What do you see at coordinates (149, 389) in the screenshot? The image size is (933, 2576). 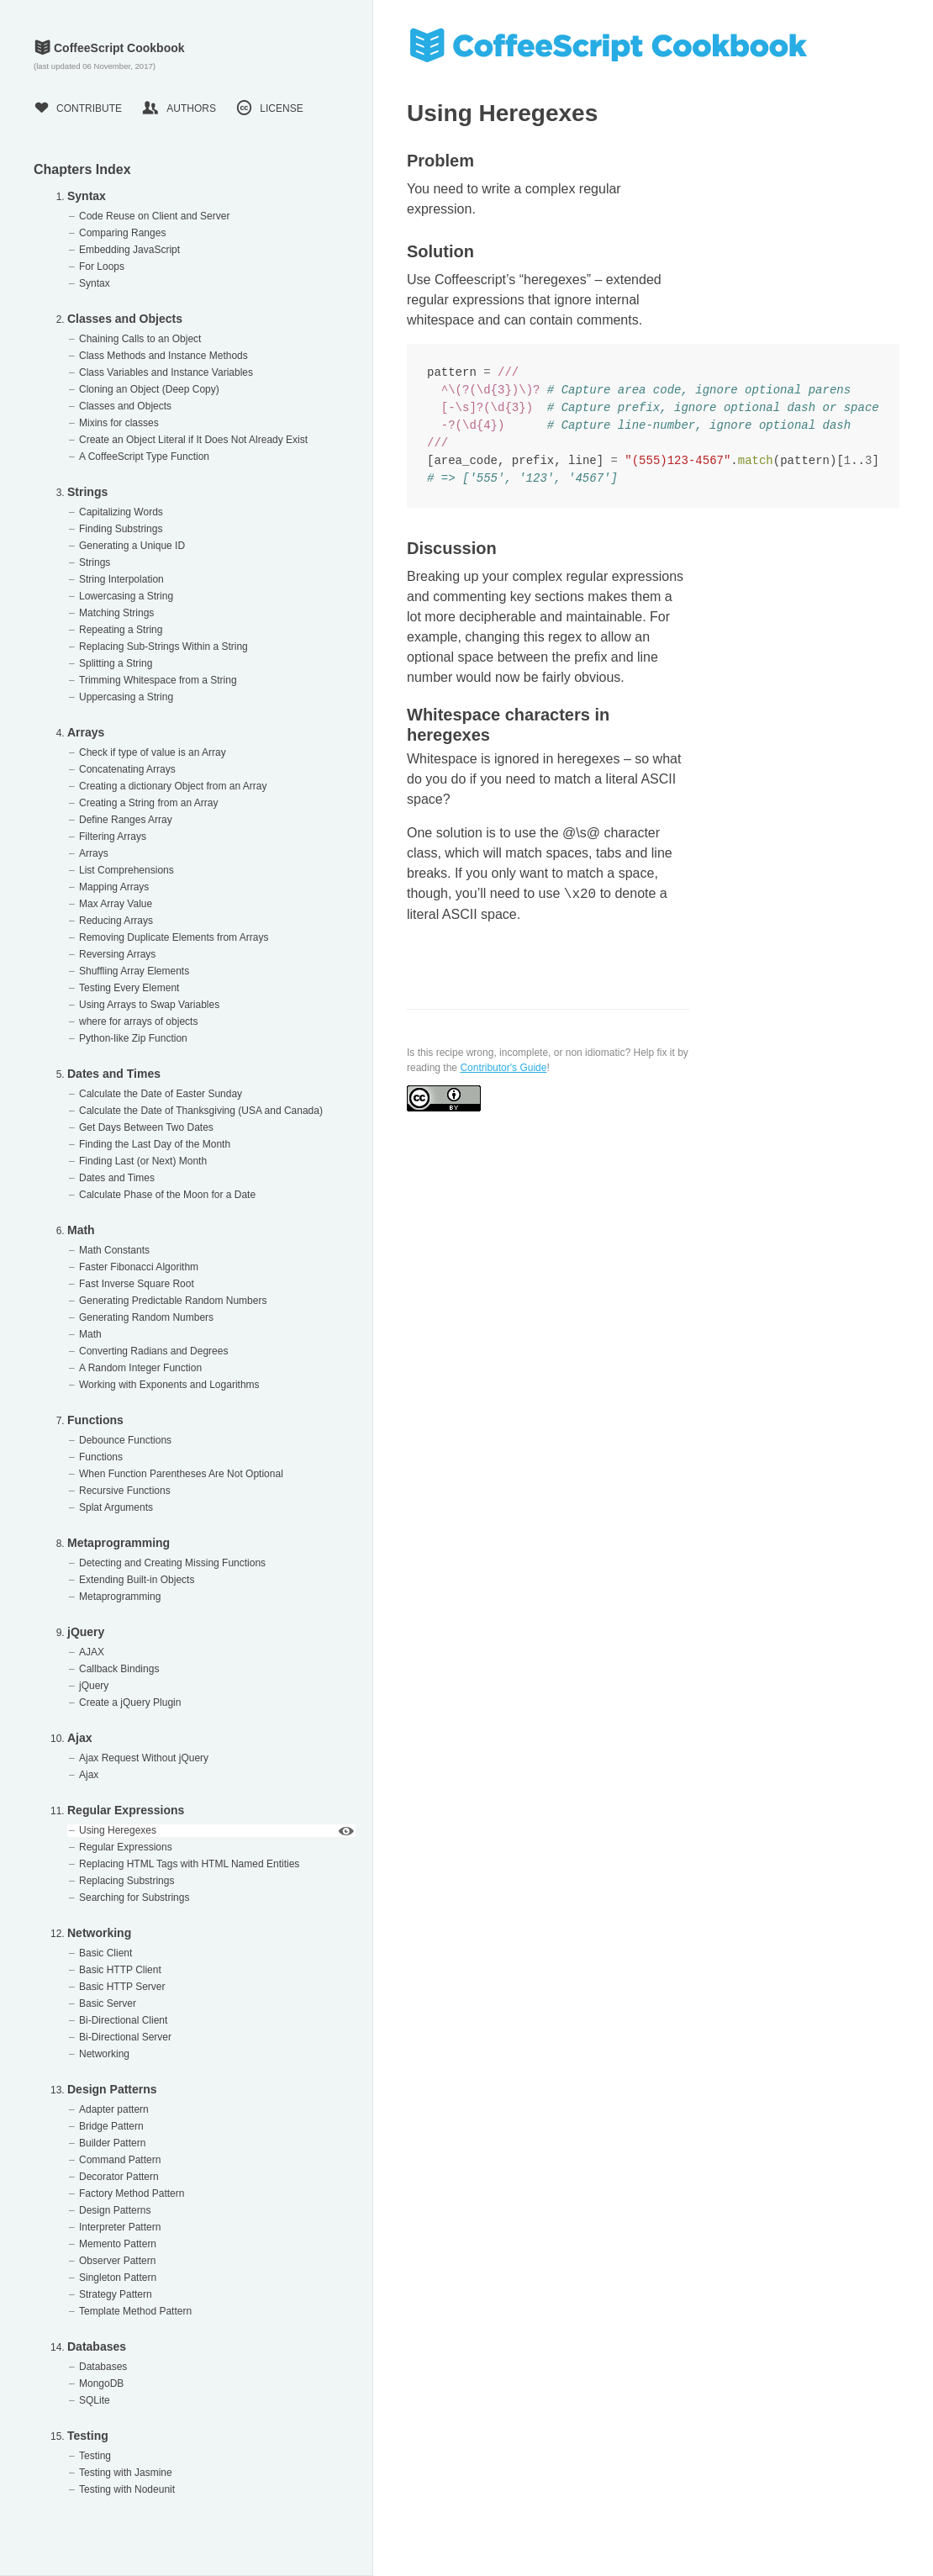 I see `Cloning an Object (Deep Copy)` at bounding box center [149, 389].